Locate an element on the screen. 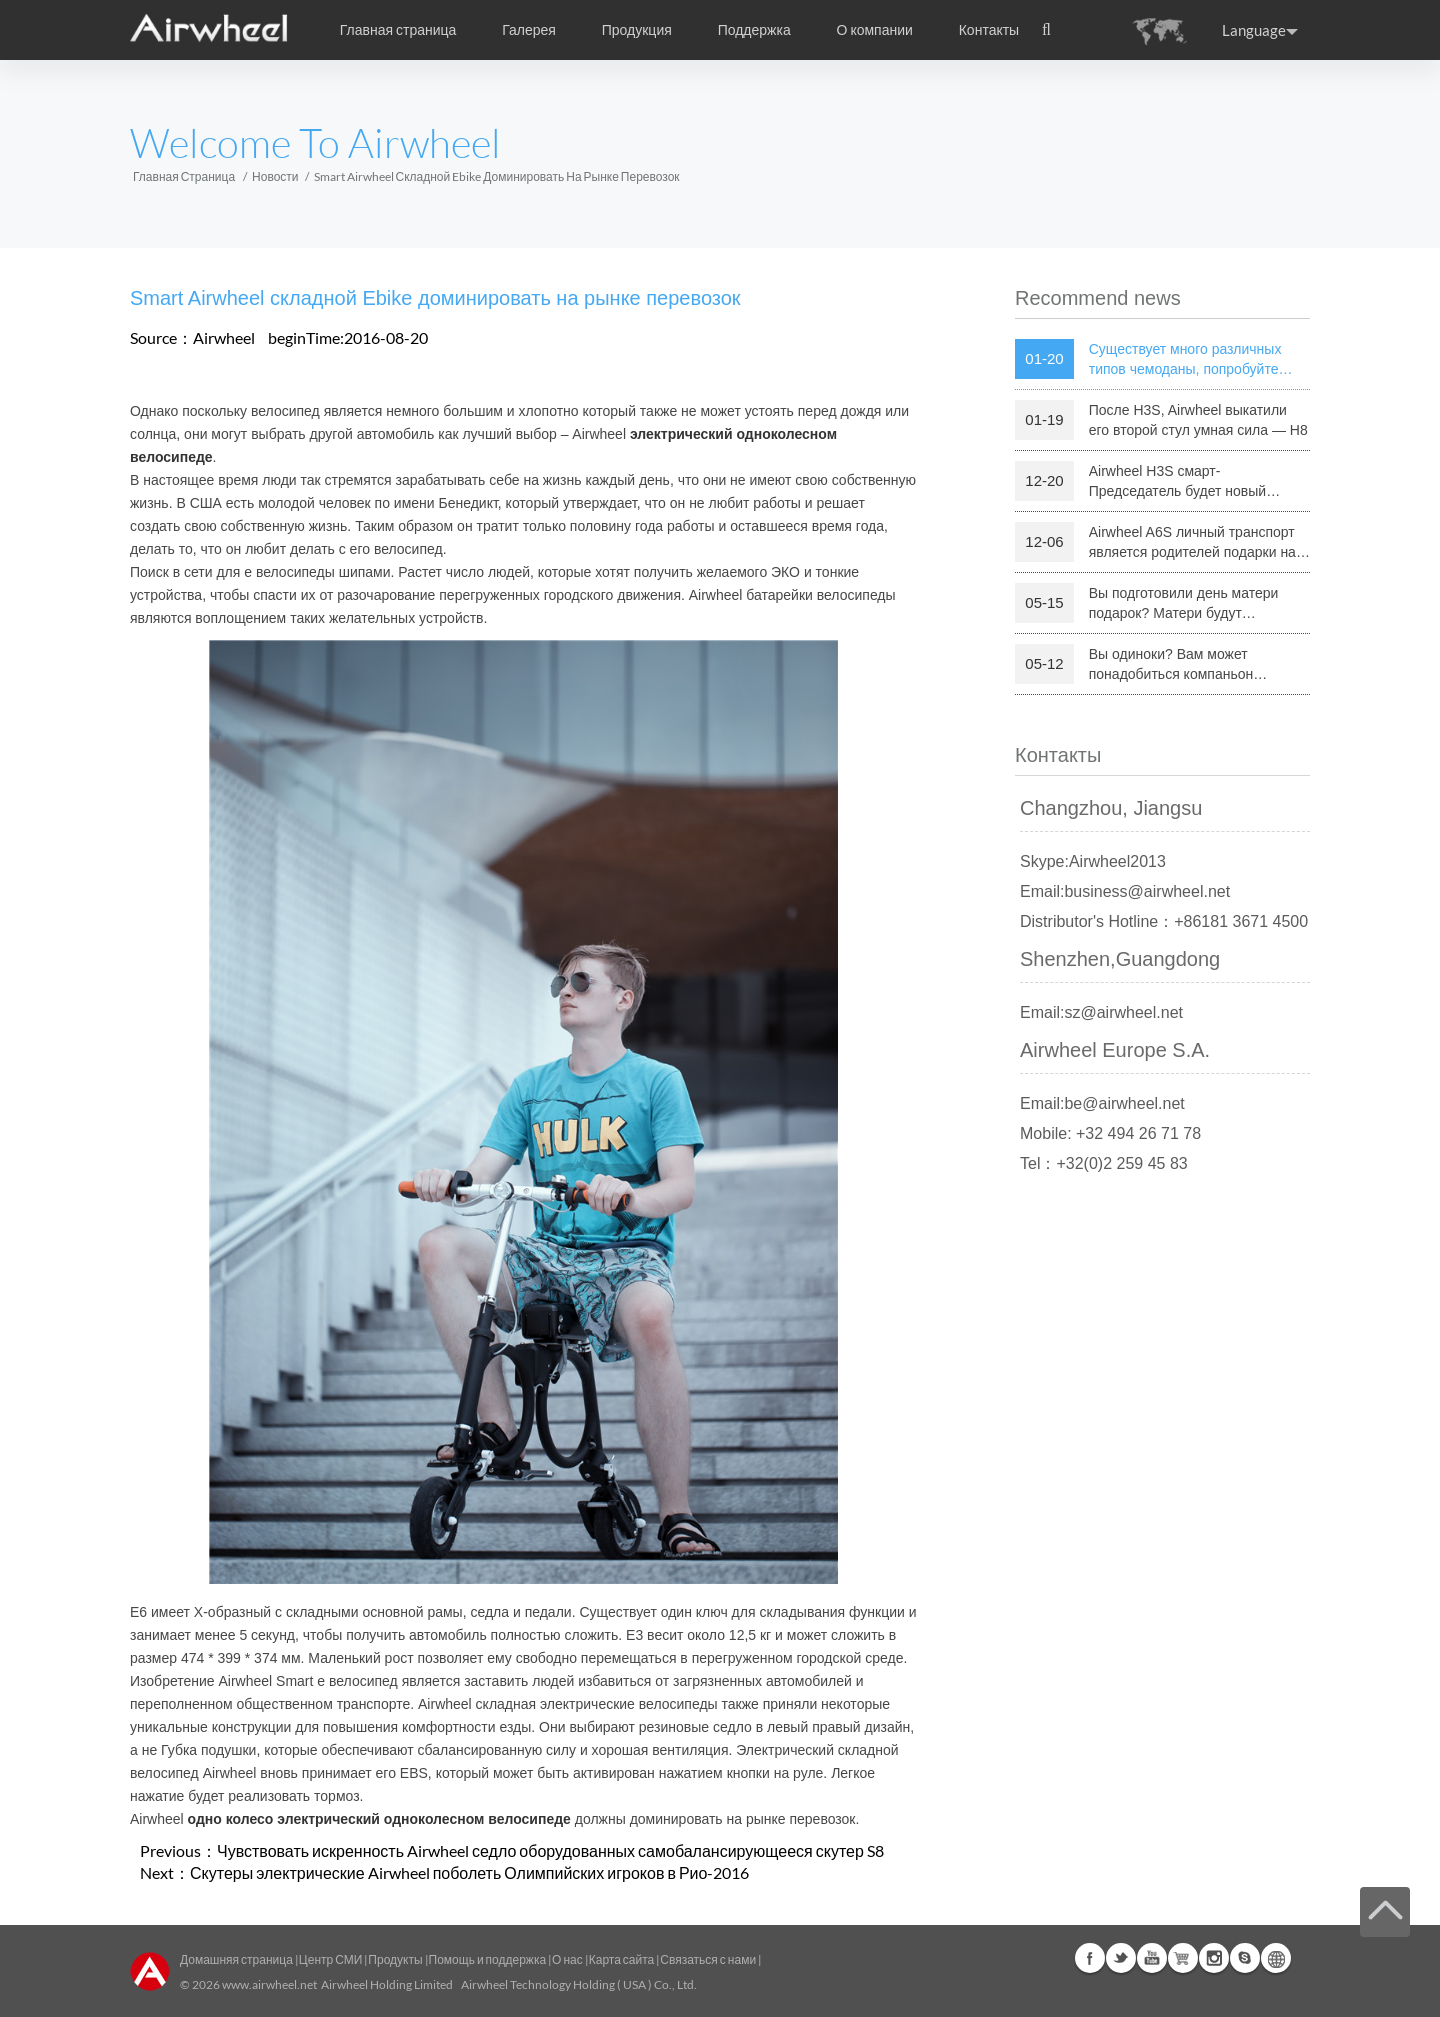 The width and height of the screenshot is (1440, 2017). www.airwheel.net is located at coordinates (269, 1984).